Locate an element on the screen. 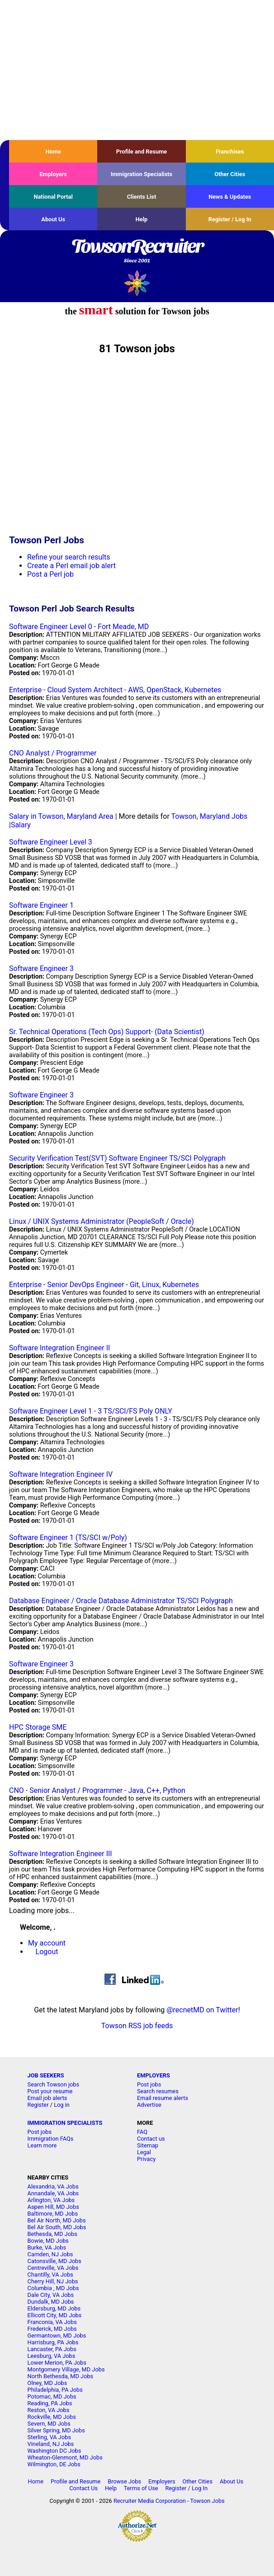  About Us is located at coordinates (53, 219).